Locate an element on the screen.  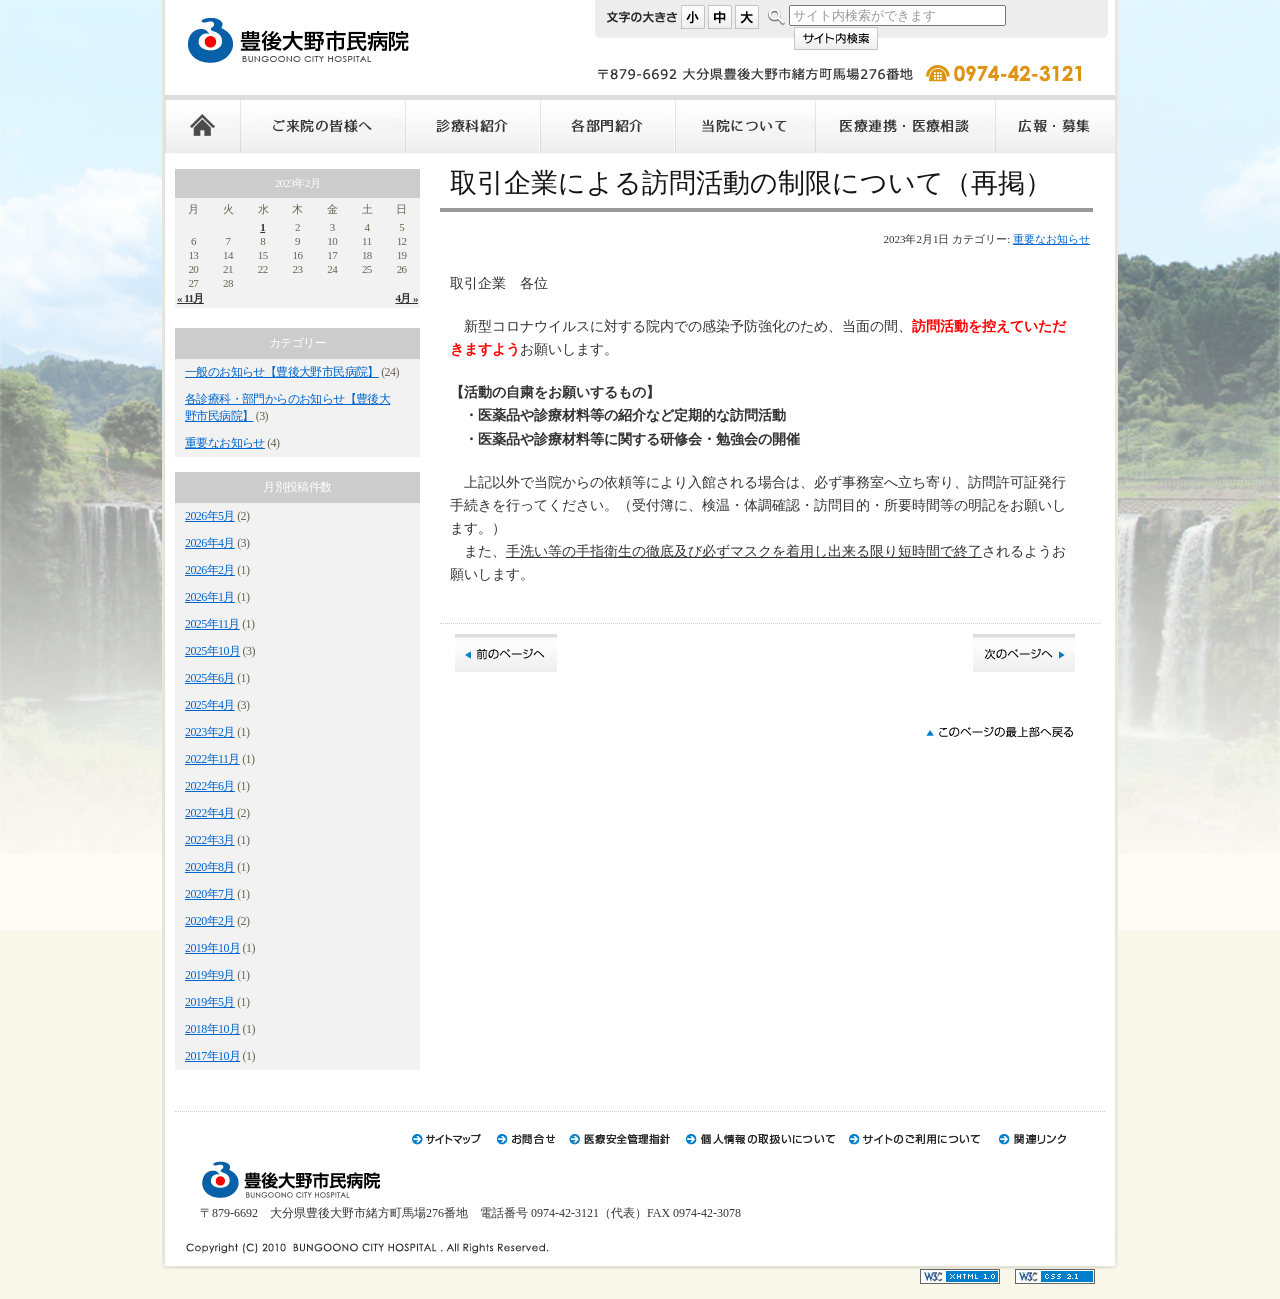
2022年3月 is located at coordinates (210, 840).